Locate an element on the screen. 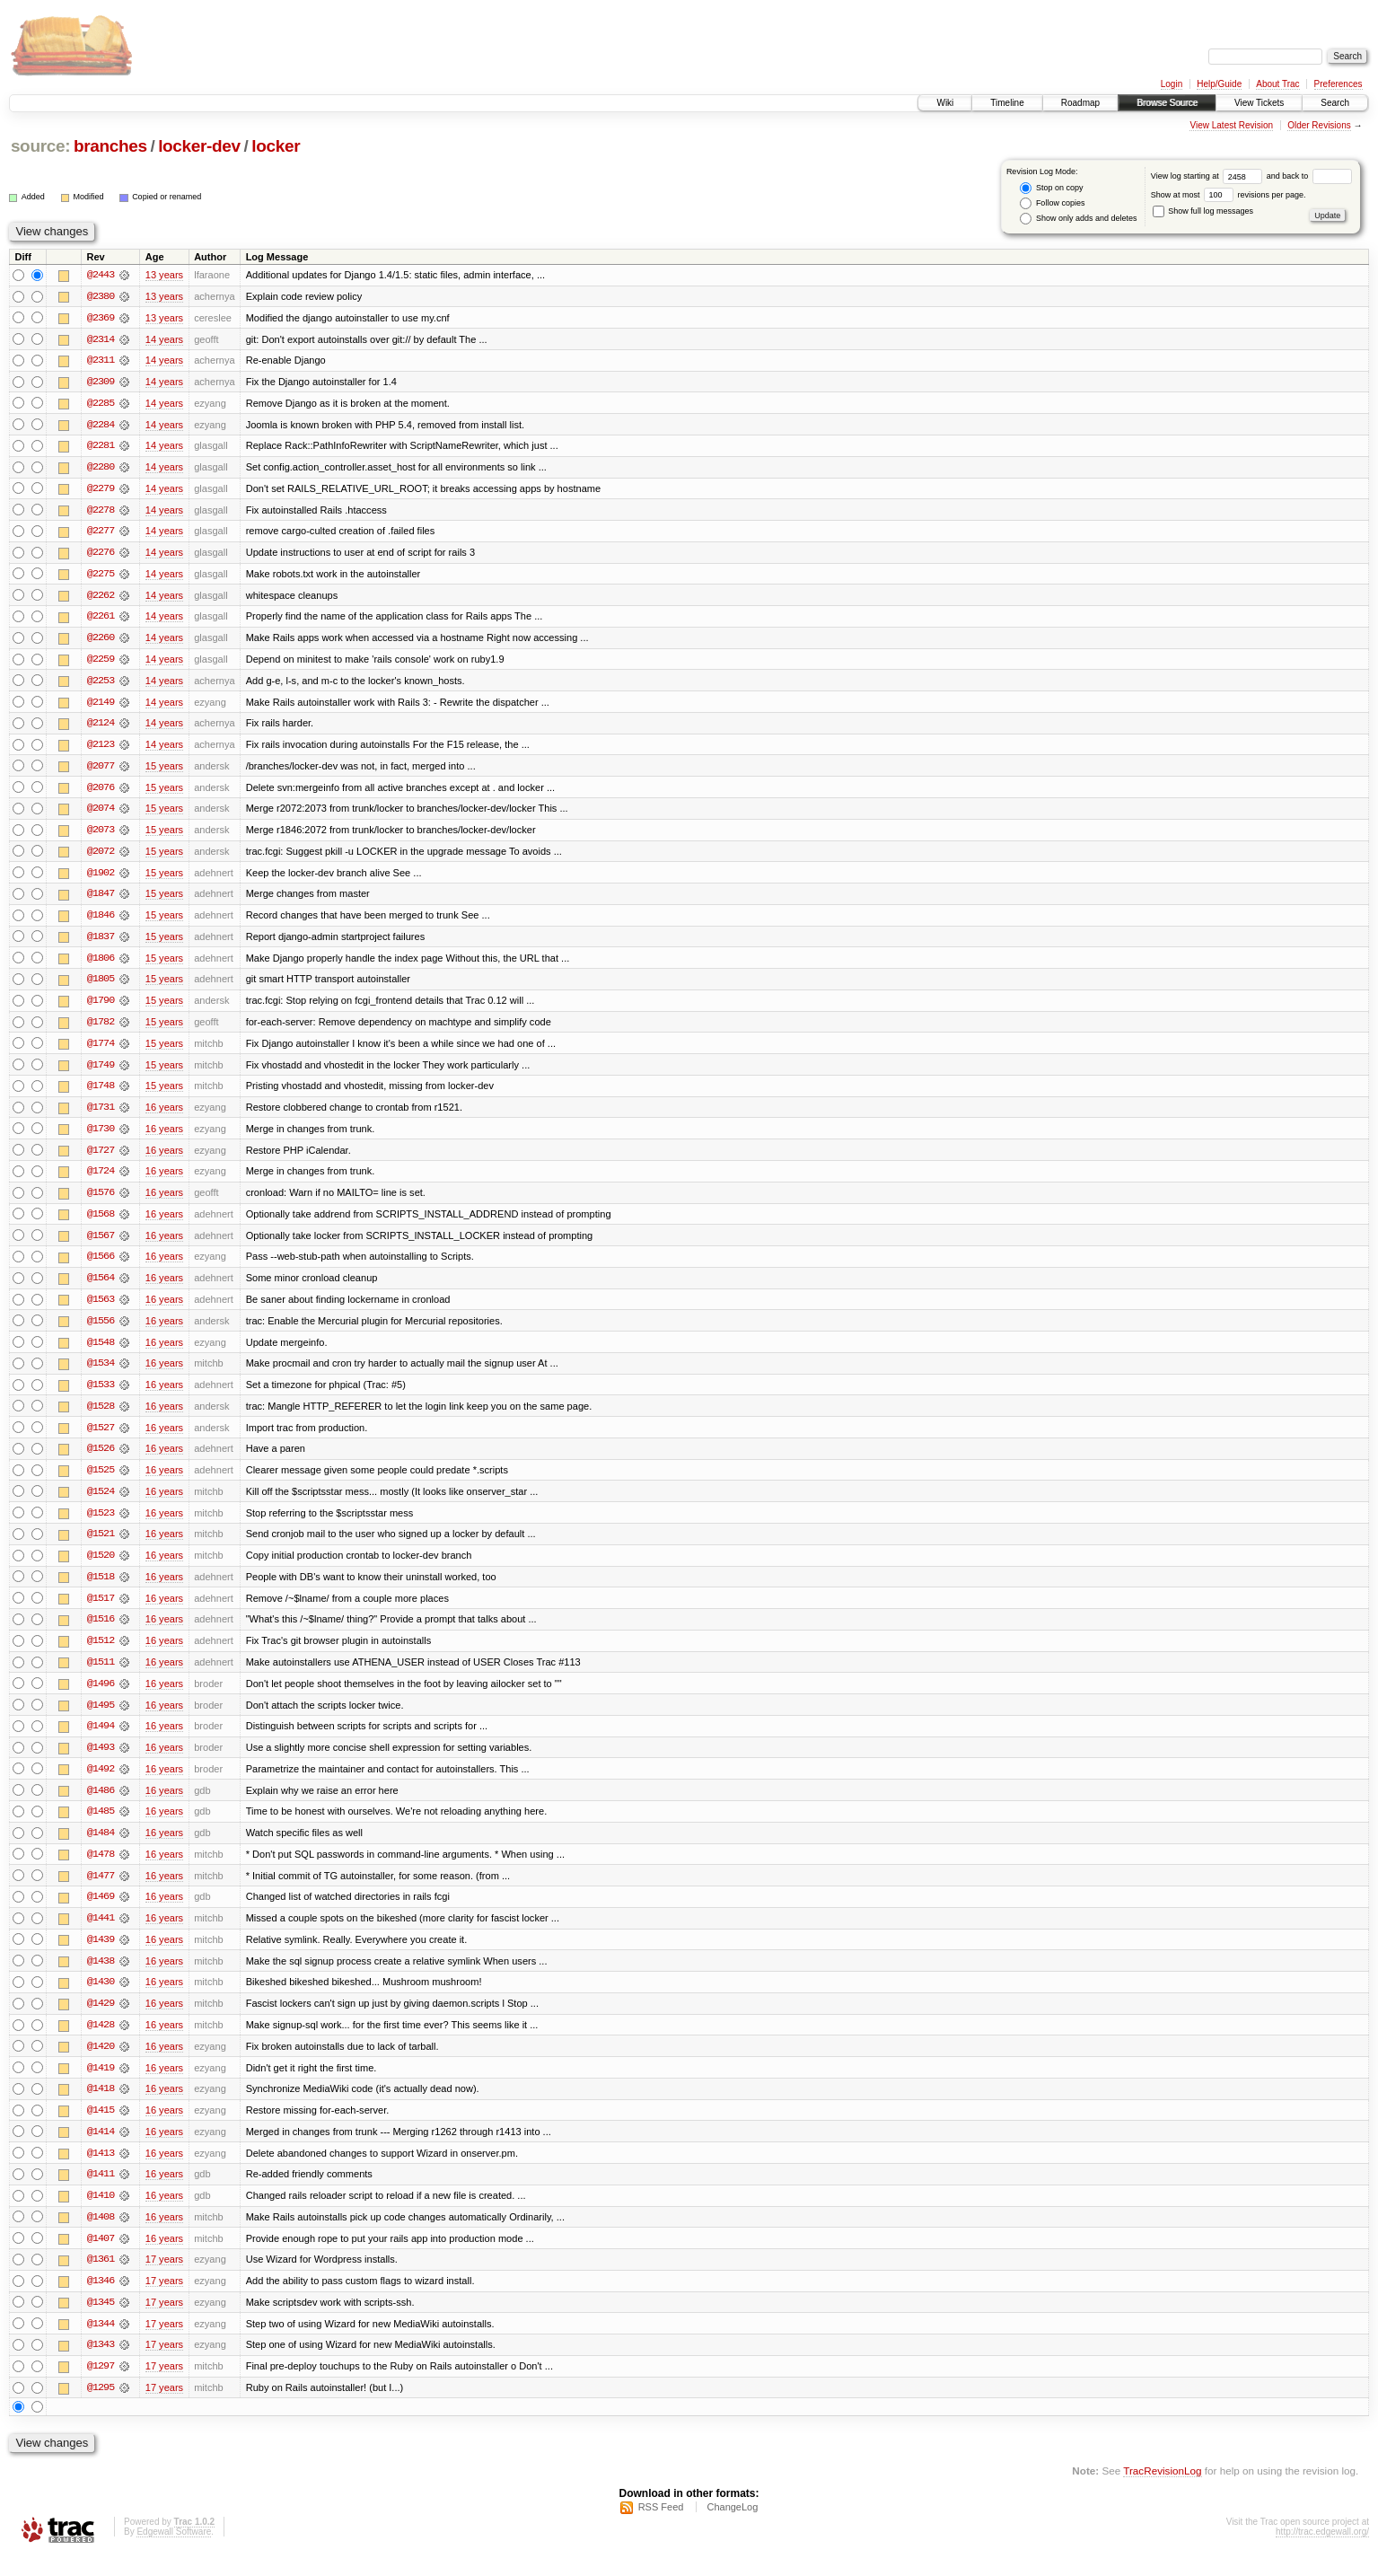 The image size is (1378, 2576). @1410 is located at coordinates (100, 2214).